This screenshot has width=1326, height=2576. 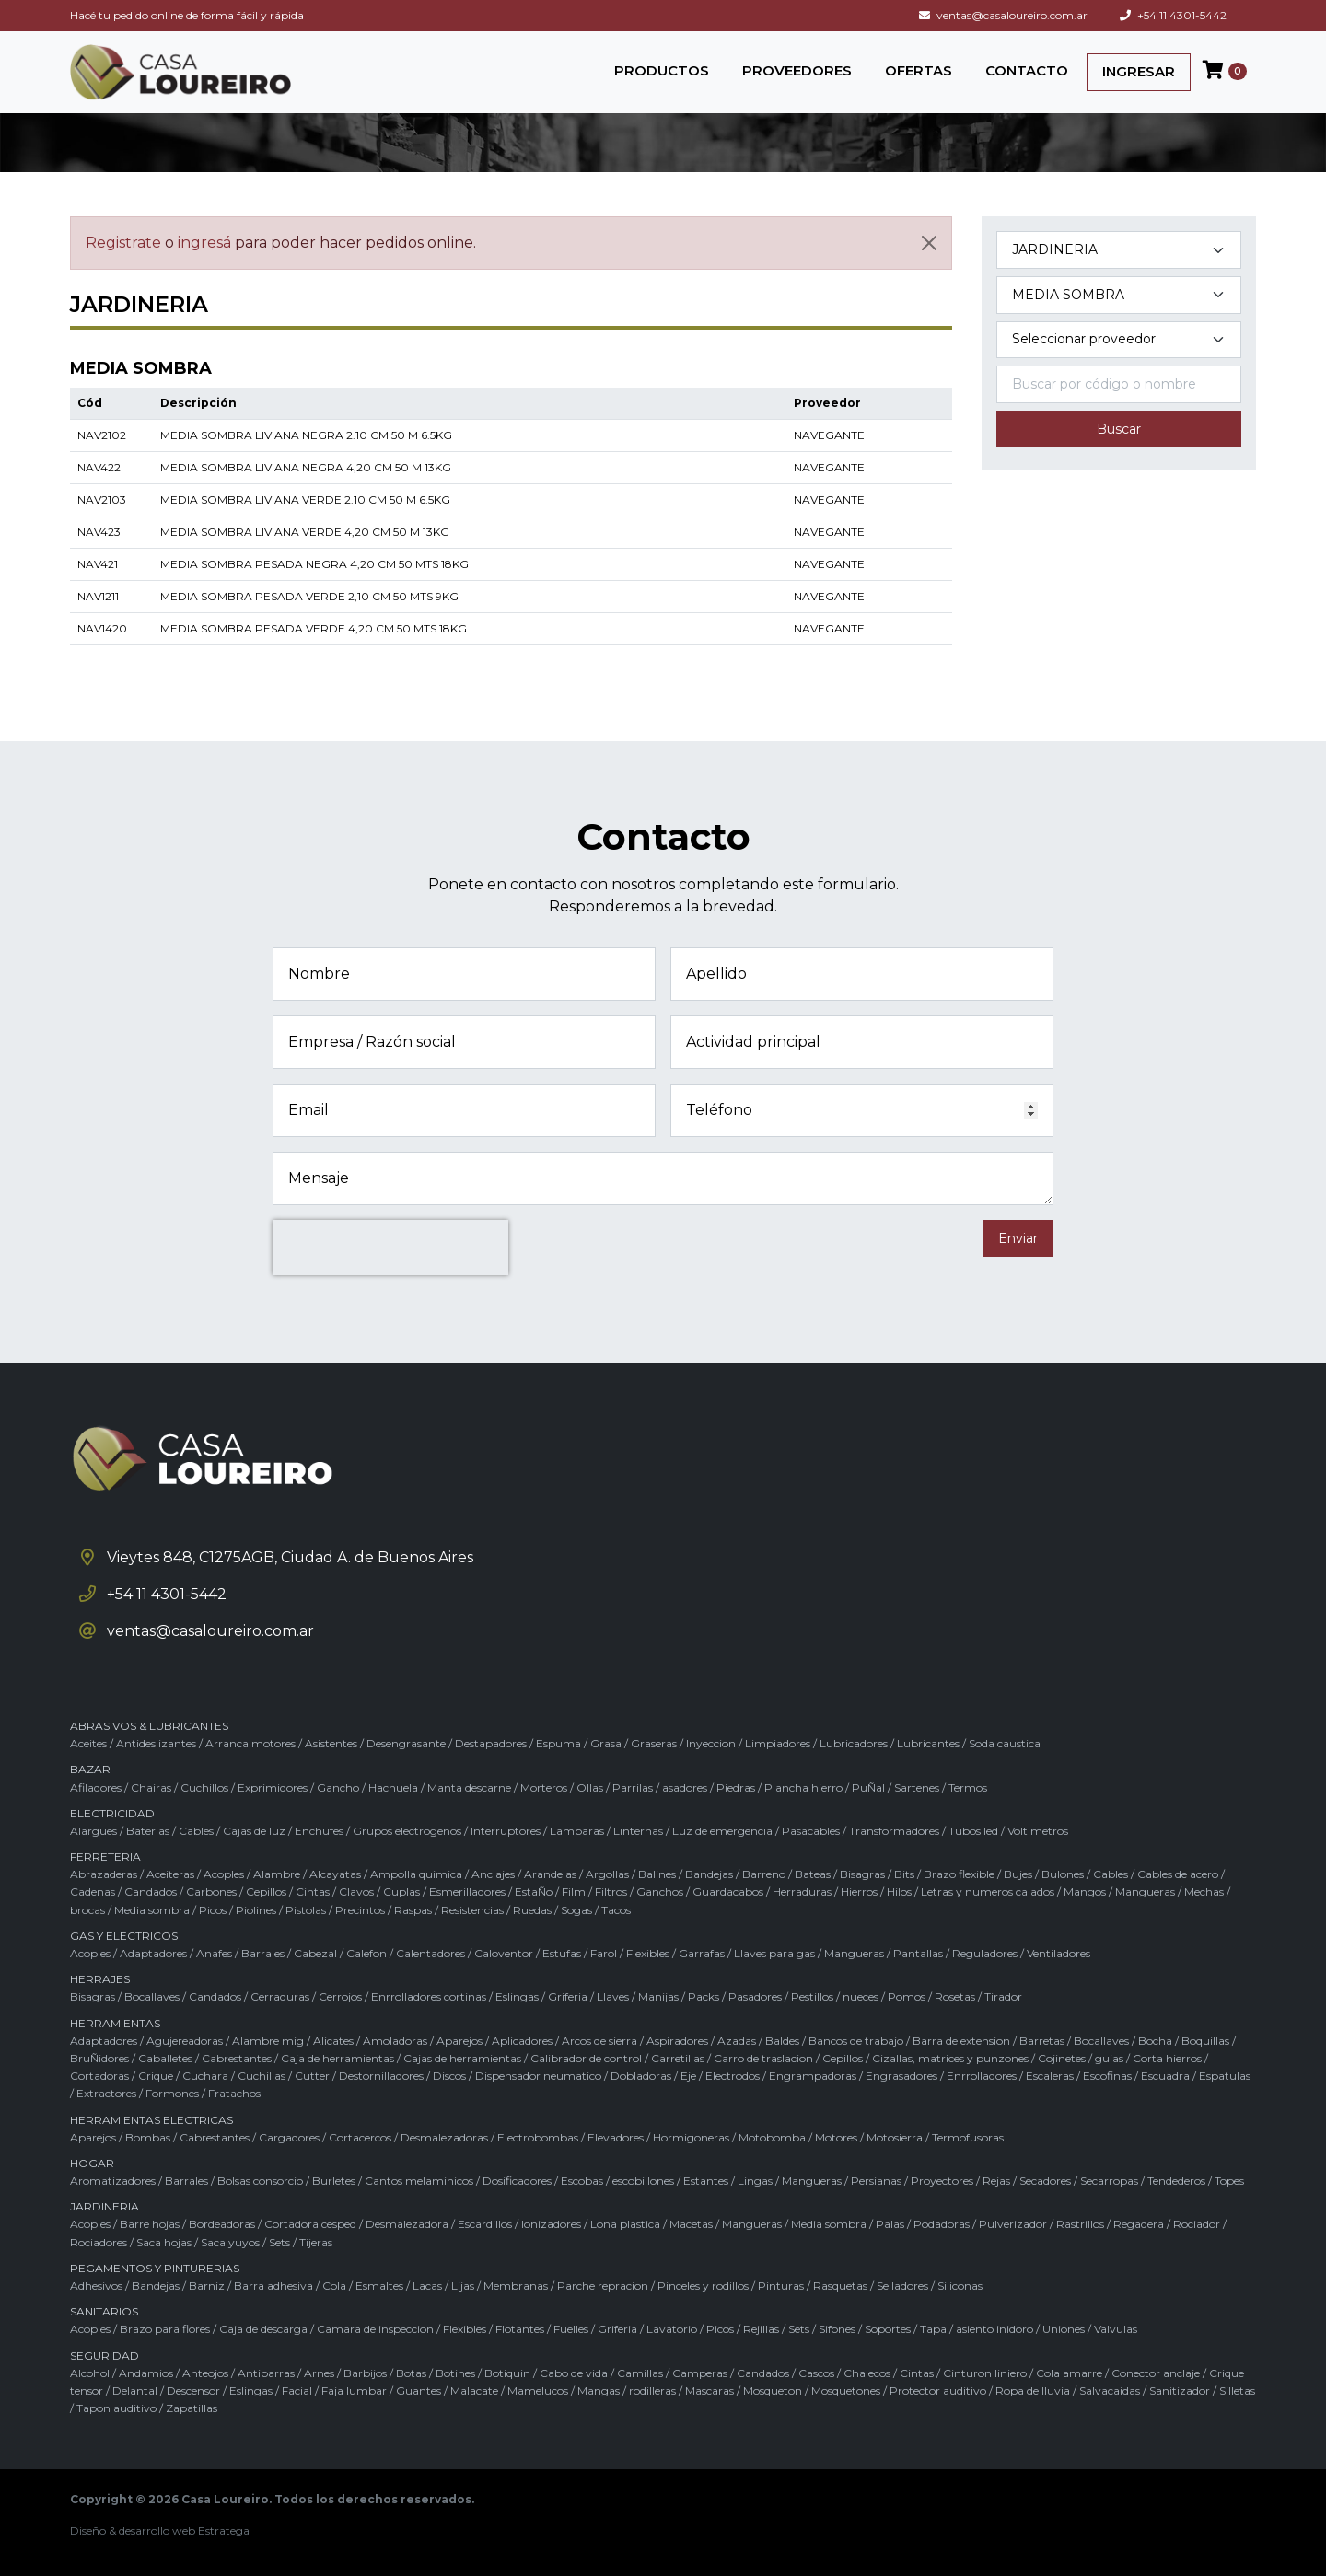 I want to click on Transformadores, so click(x=894, y=1831).